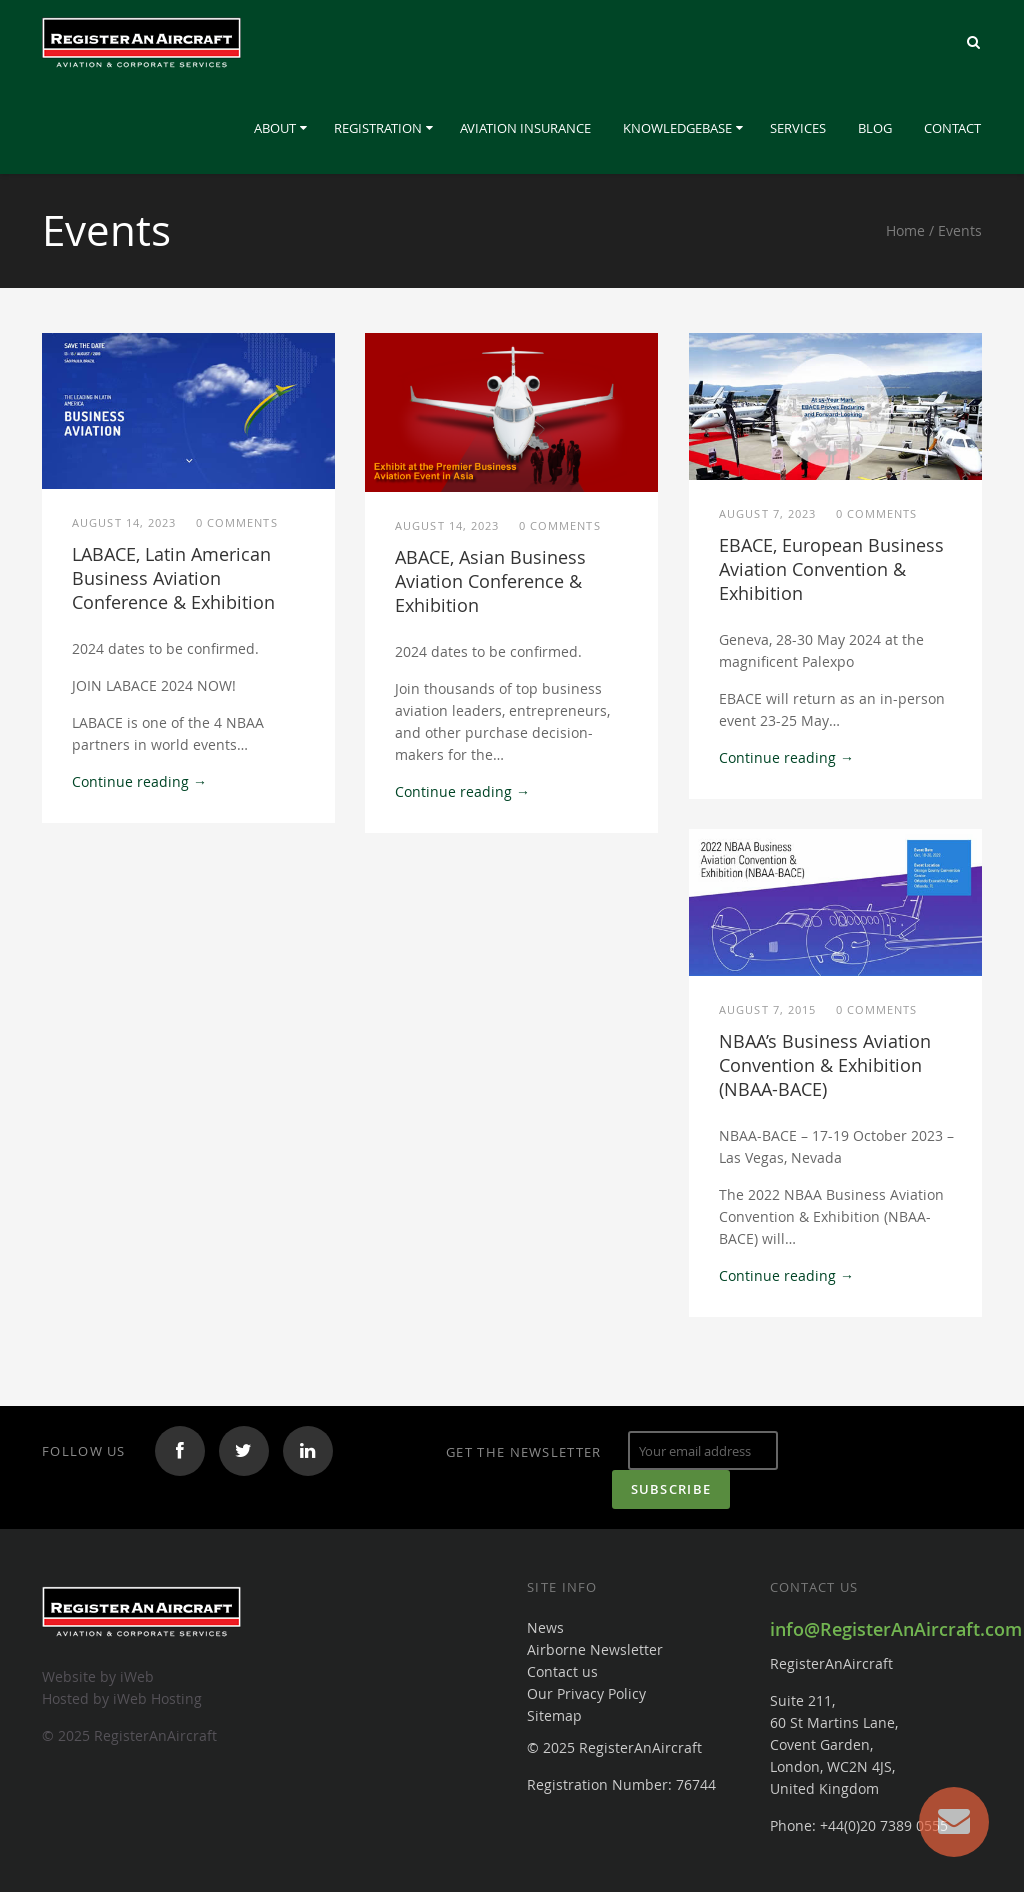  I want to click on LABACE, Latin American Business Aviation Conference & Exhibition, so click(173, 578).